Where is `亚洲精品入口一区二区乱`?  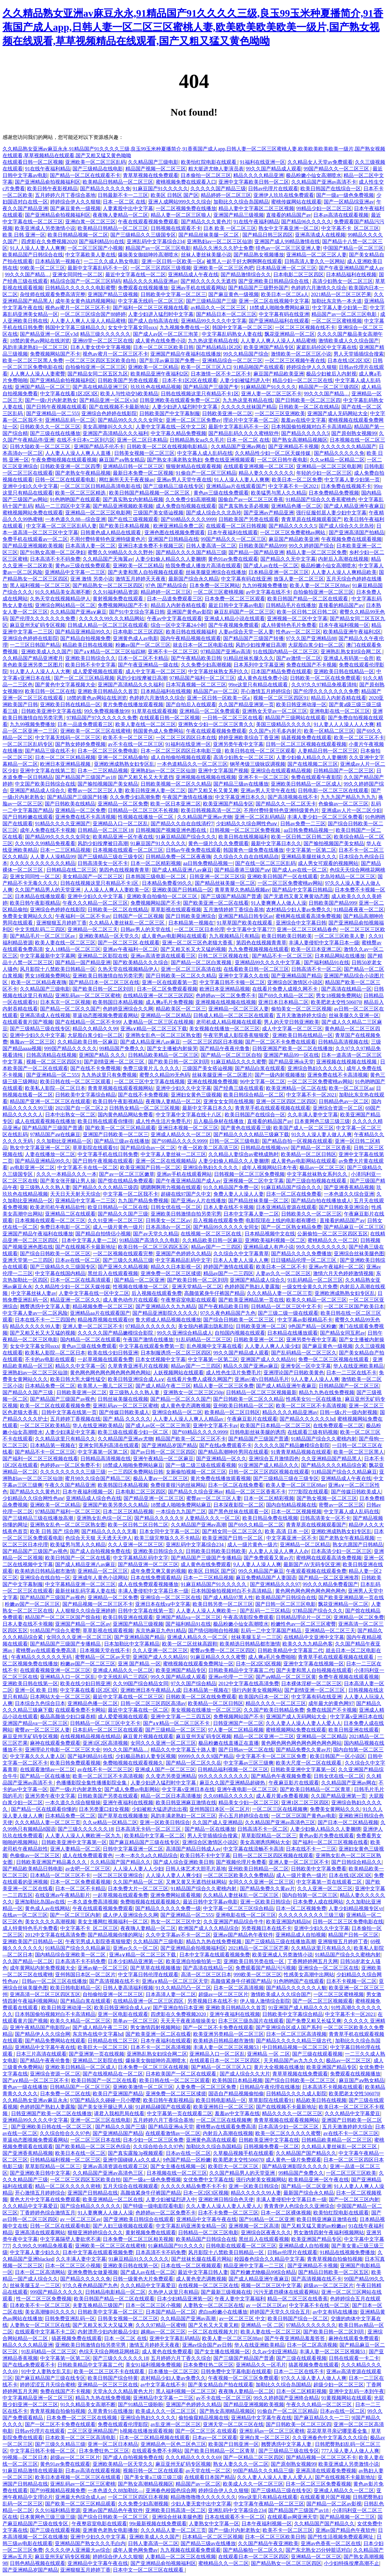 亚洲精品入口一区二区乱 is located at coordinates (120, 823).